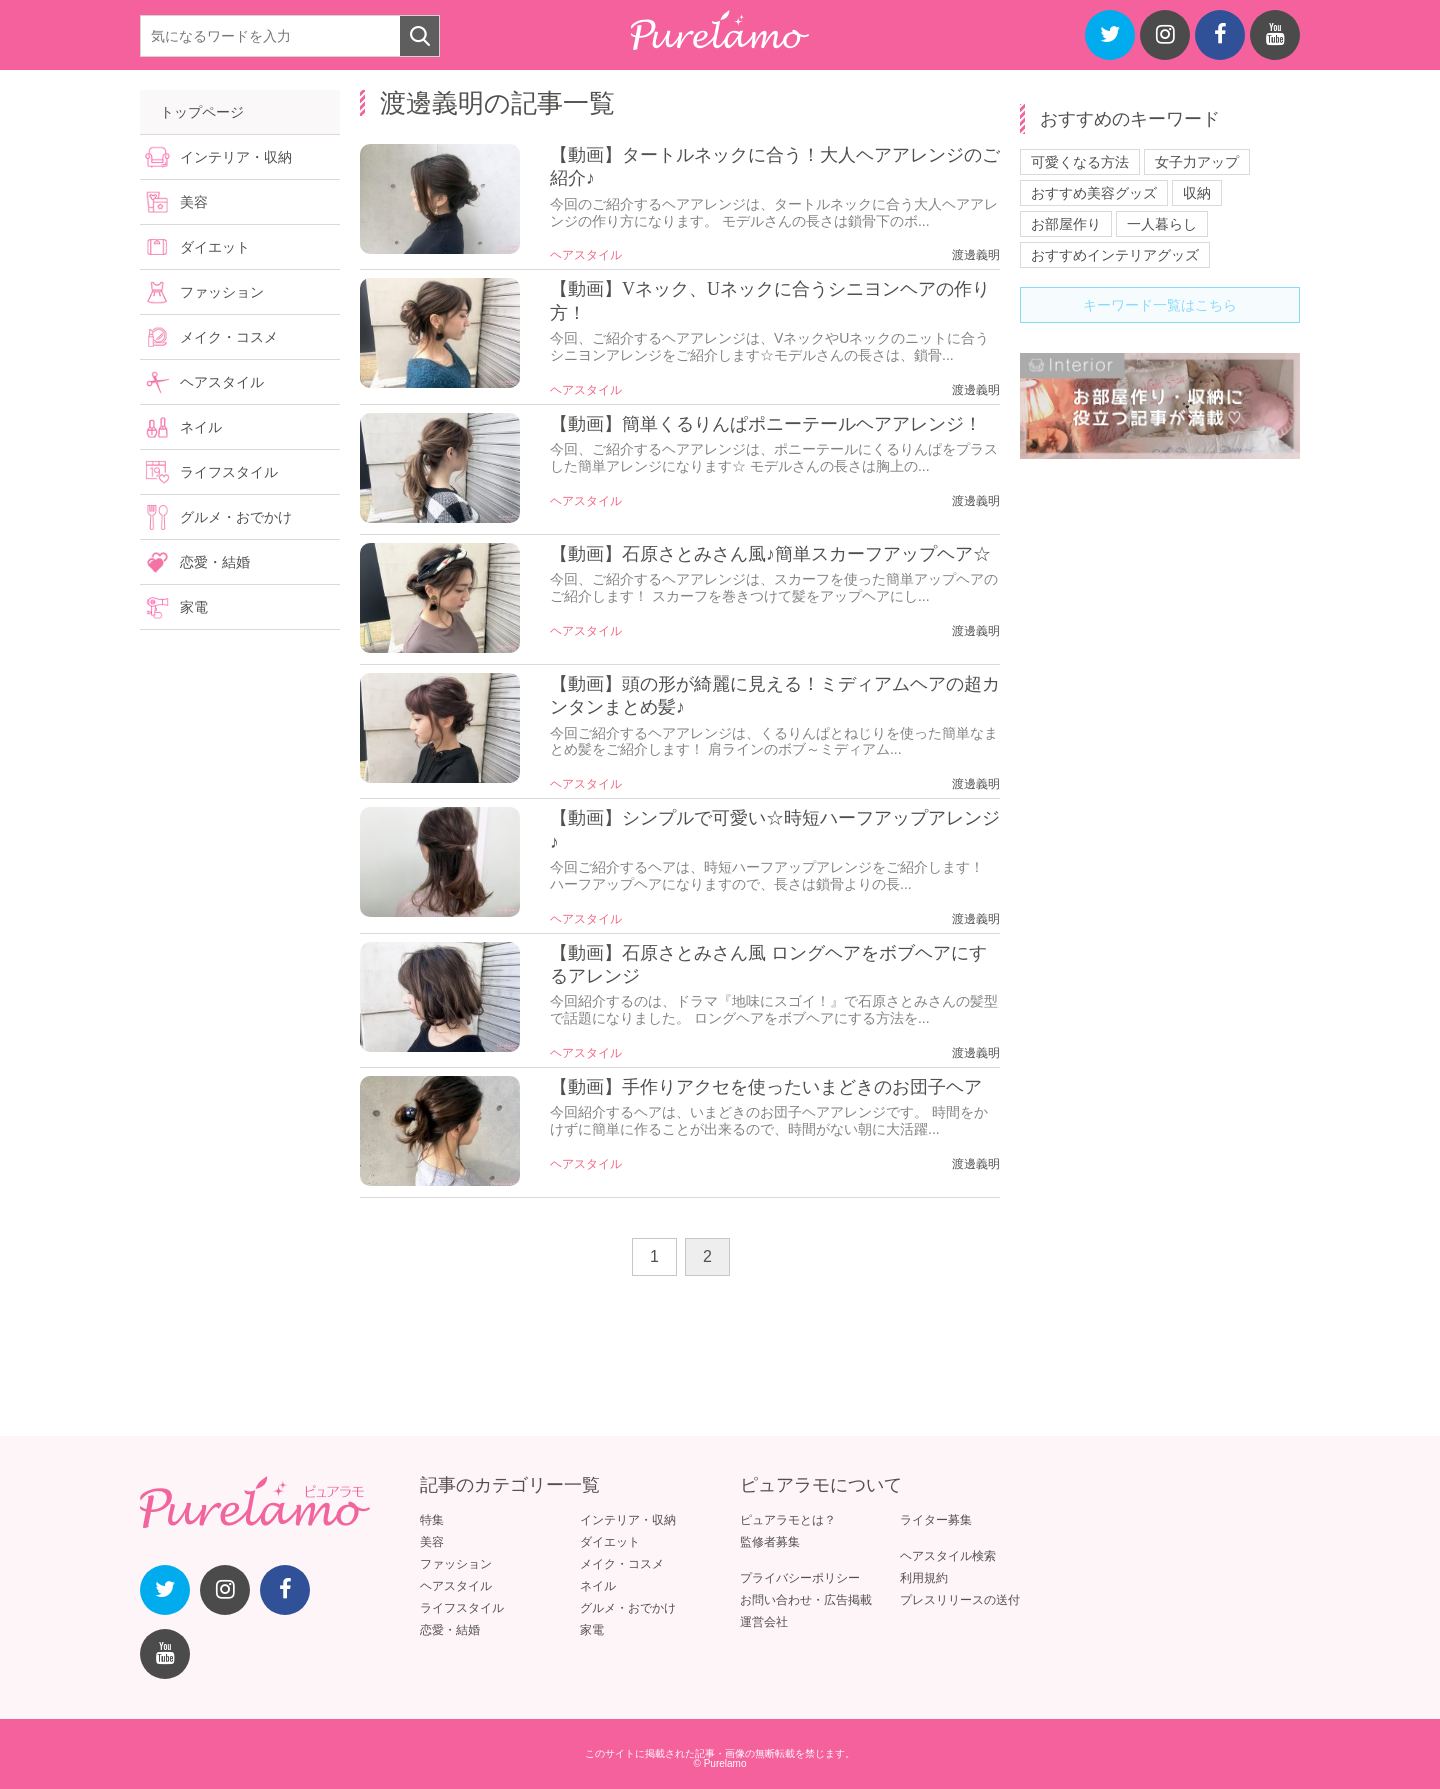  What do you see at coordinates (766, 1087) in the screenshot?
I see `【動画】手作りアクセを使ったいまどきのお団子ヘア` at bounding box center [766, 1087].